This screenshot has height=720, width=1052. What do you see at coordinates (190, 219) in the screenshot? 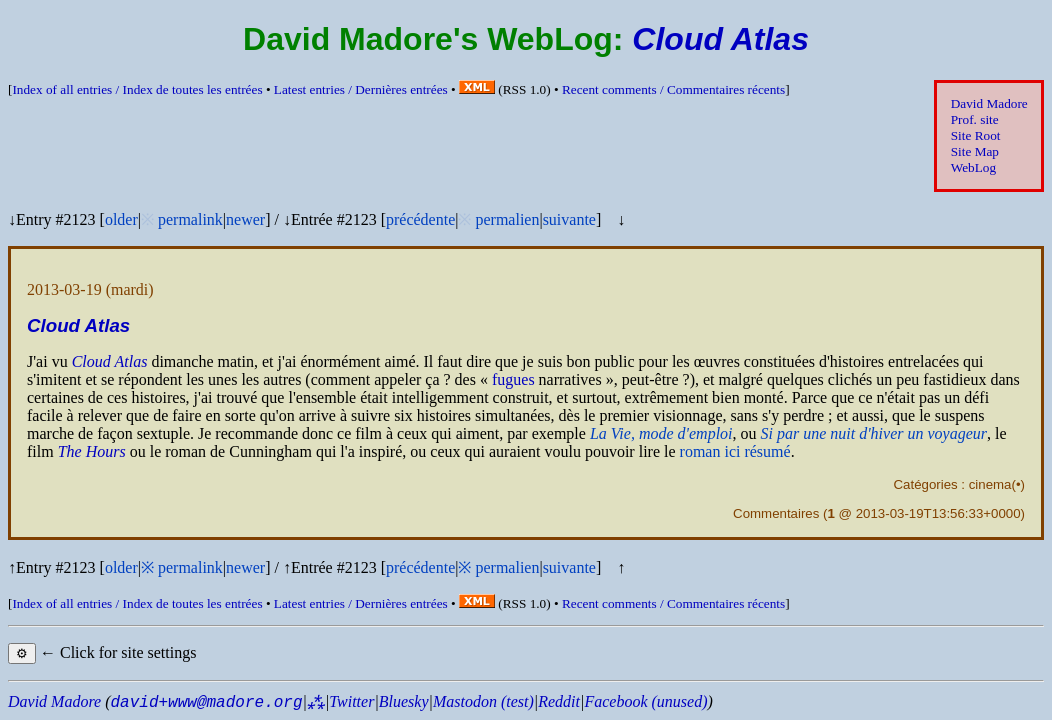
I see `permalink` at bounding box center [190, 219].